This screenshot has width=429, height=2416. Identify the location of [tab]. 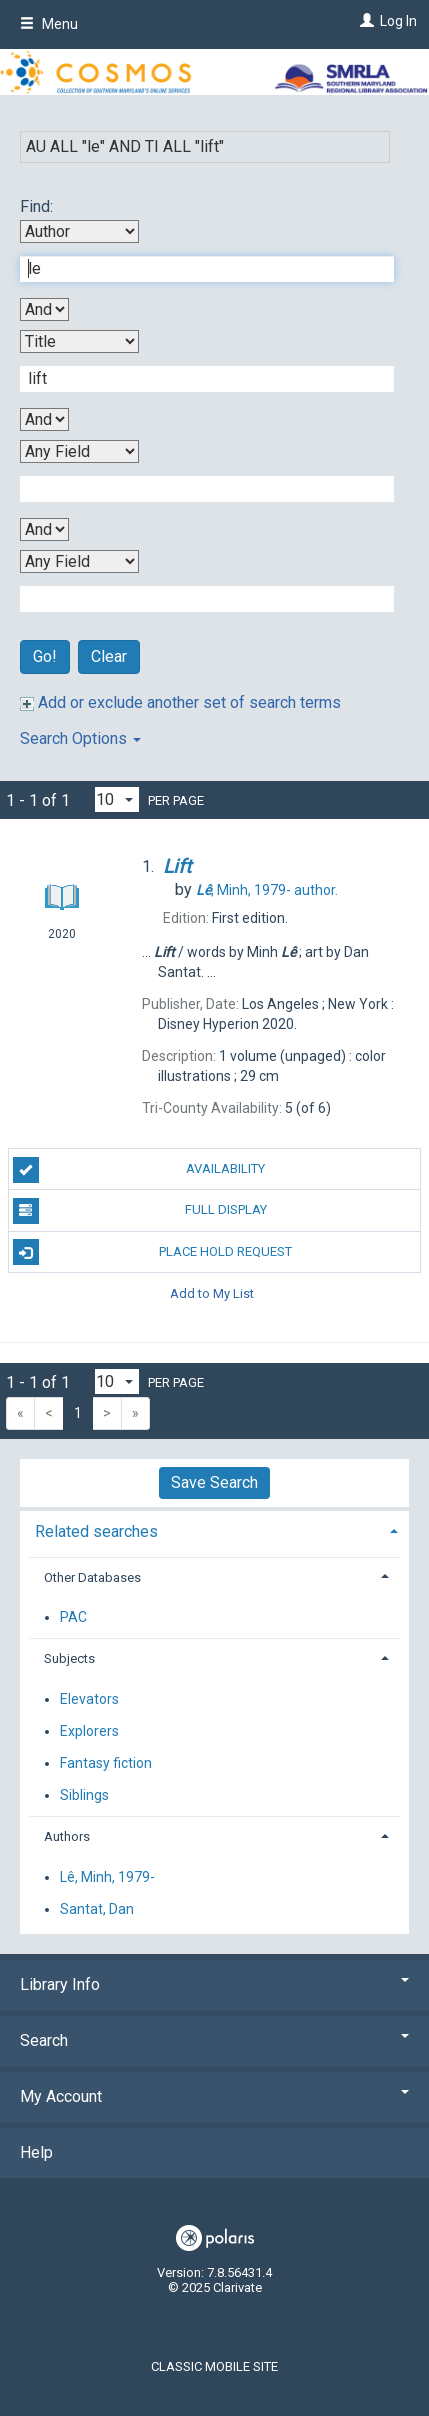
(214, 1529).